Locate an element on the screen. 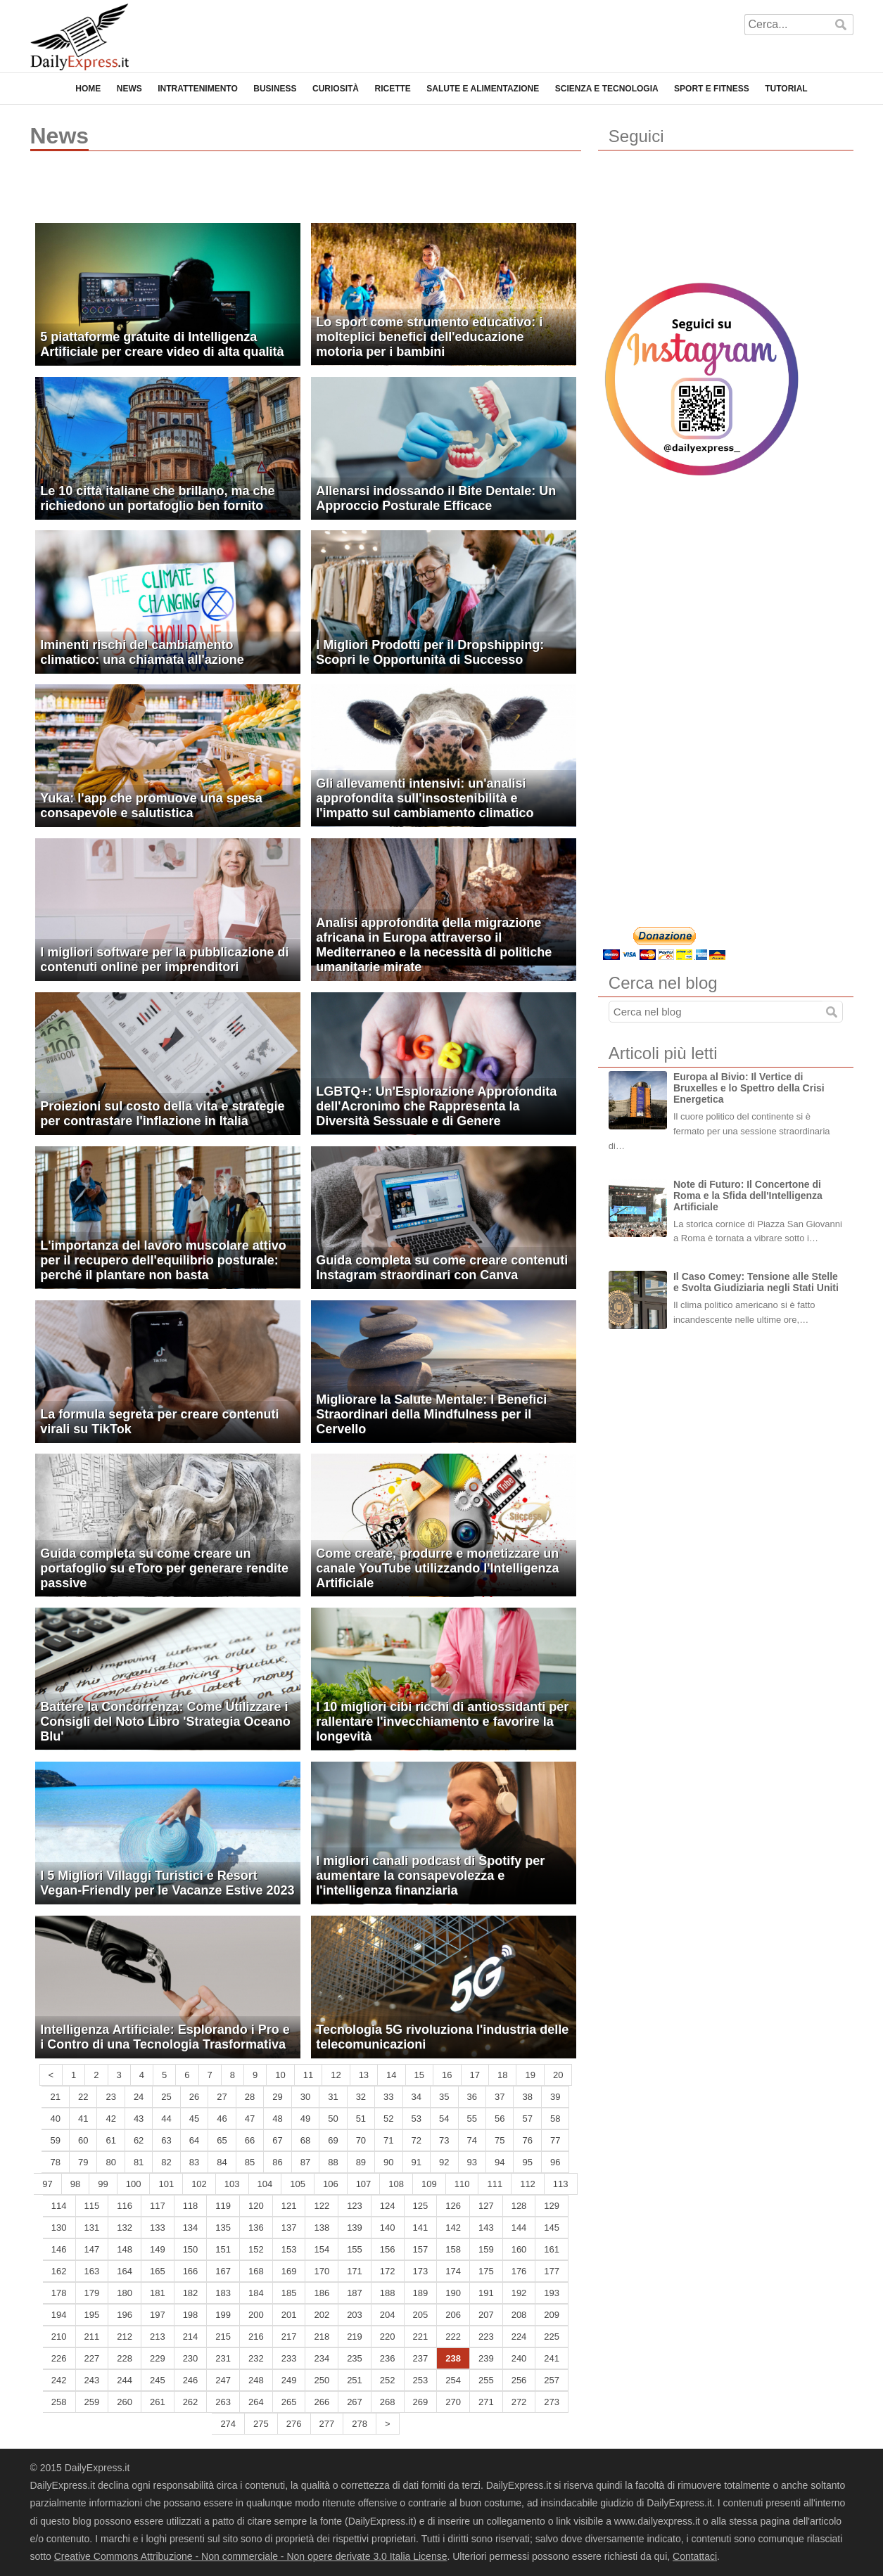 The width and height of the screenshot is (883, 2576). 233 is located at coordinates (289, 2358).